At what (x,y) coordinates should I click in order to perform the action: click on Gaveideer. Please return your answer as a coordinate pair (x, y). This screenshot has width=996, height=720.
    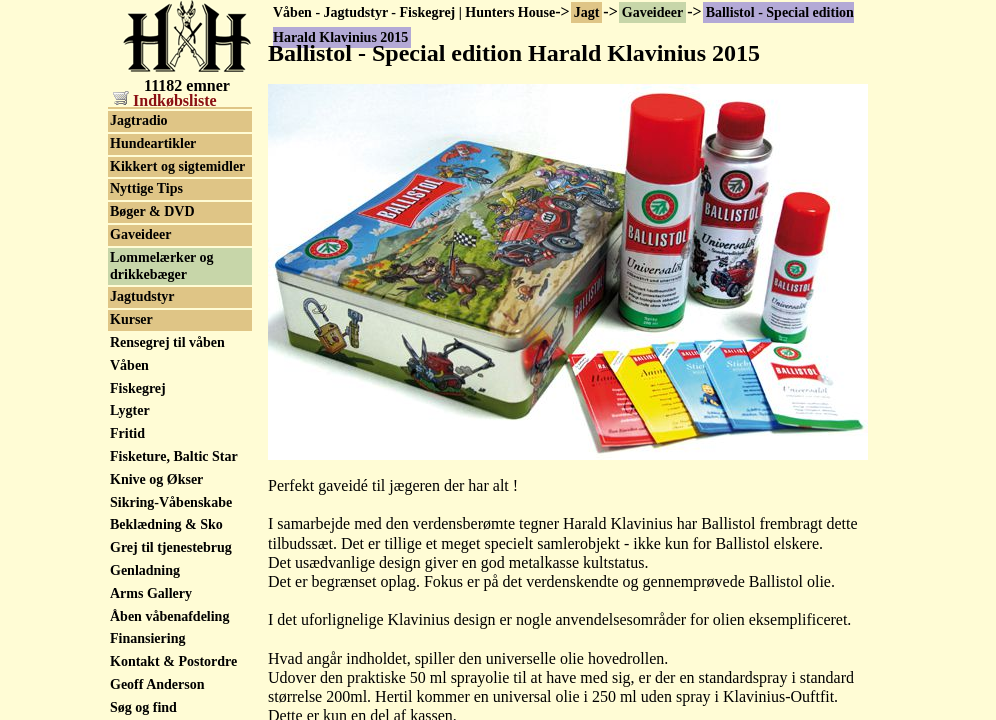
    Looking at the image, I should click on (652, 12).